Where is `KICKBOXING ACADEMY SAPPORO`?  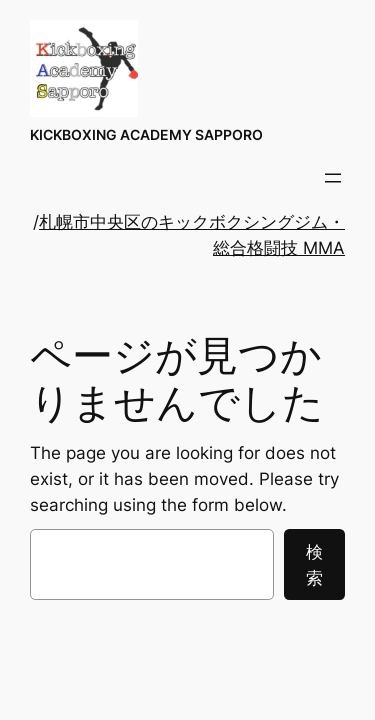 KICKBOXING ACADEMY SAPPORO is located at coordinates (146, 134).